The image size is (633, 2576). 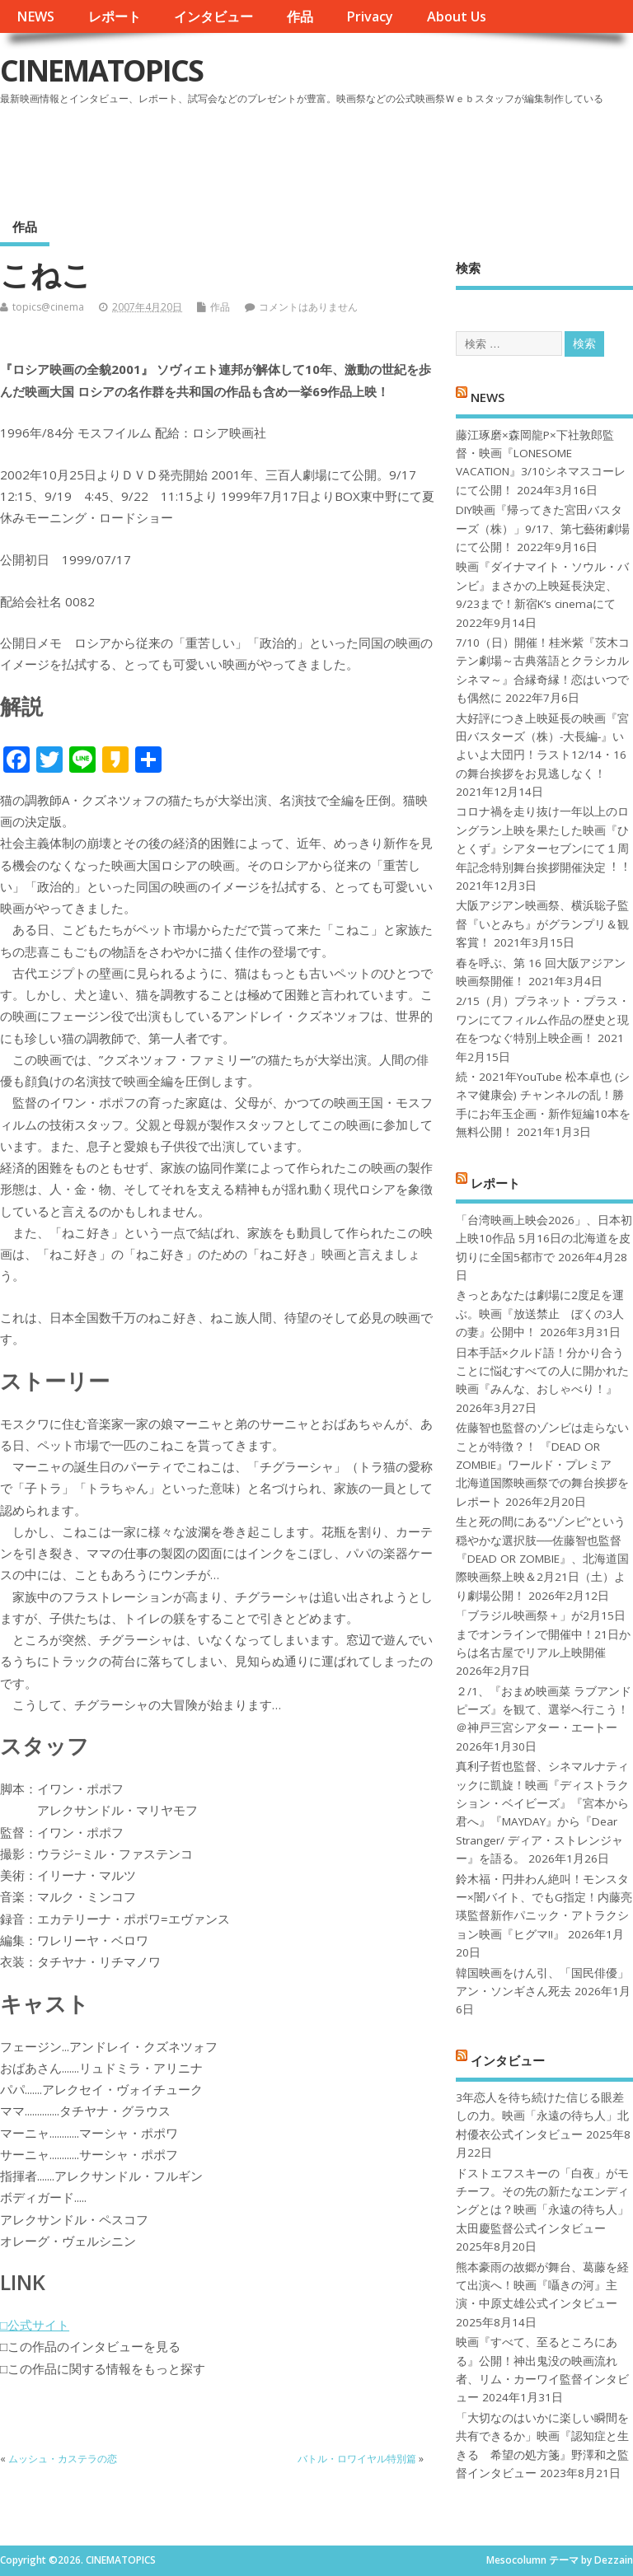 I want to click on 佐藤智也監督のゾンビは走らないことが特徴？！ 『DEAD OR ZOMBIE』ワールド・プレミア 北海道国際映画祭での舞台挨拶をレポート, so click(x=542, y=1464).